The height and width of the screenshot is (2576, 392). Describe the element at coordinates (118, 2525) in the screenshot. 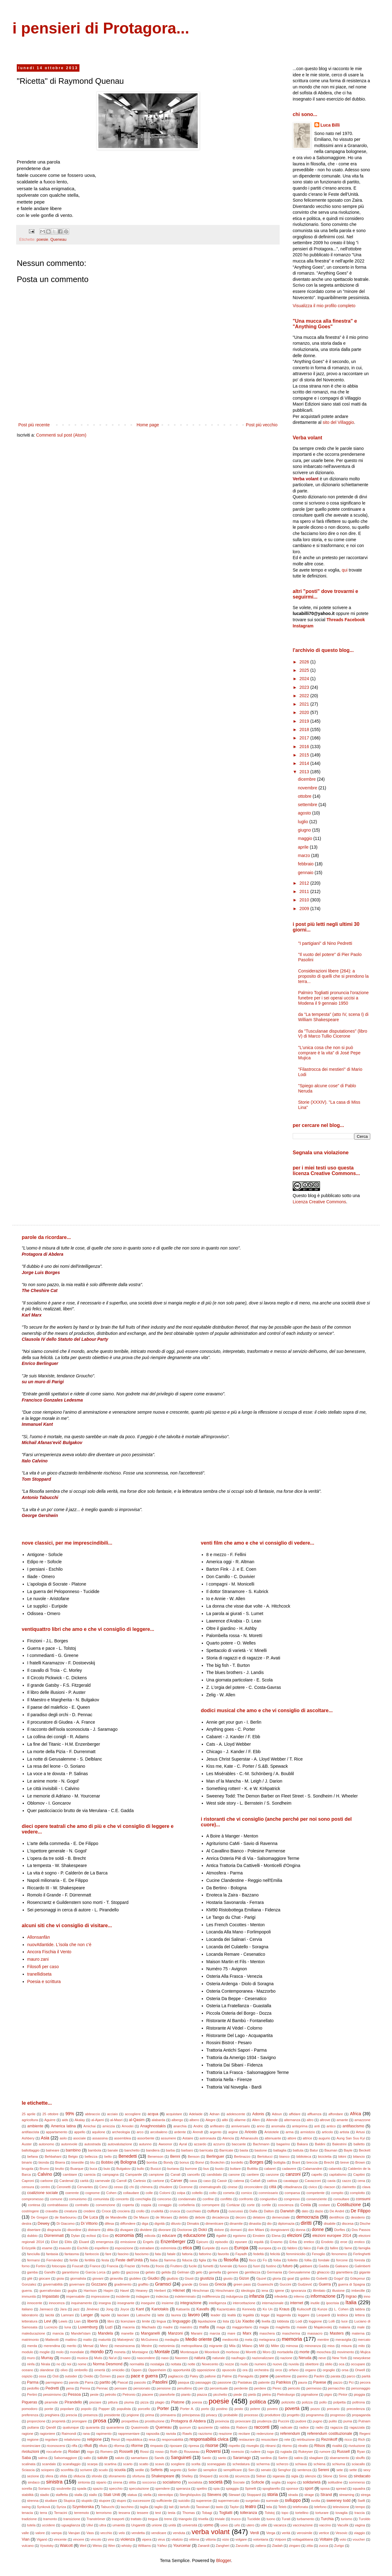

I see `umanità` at that location.